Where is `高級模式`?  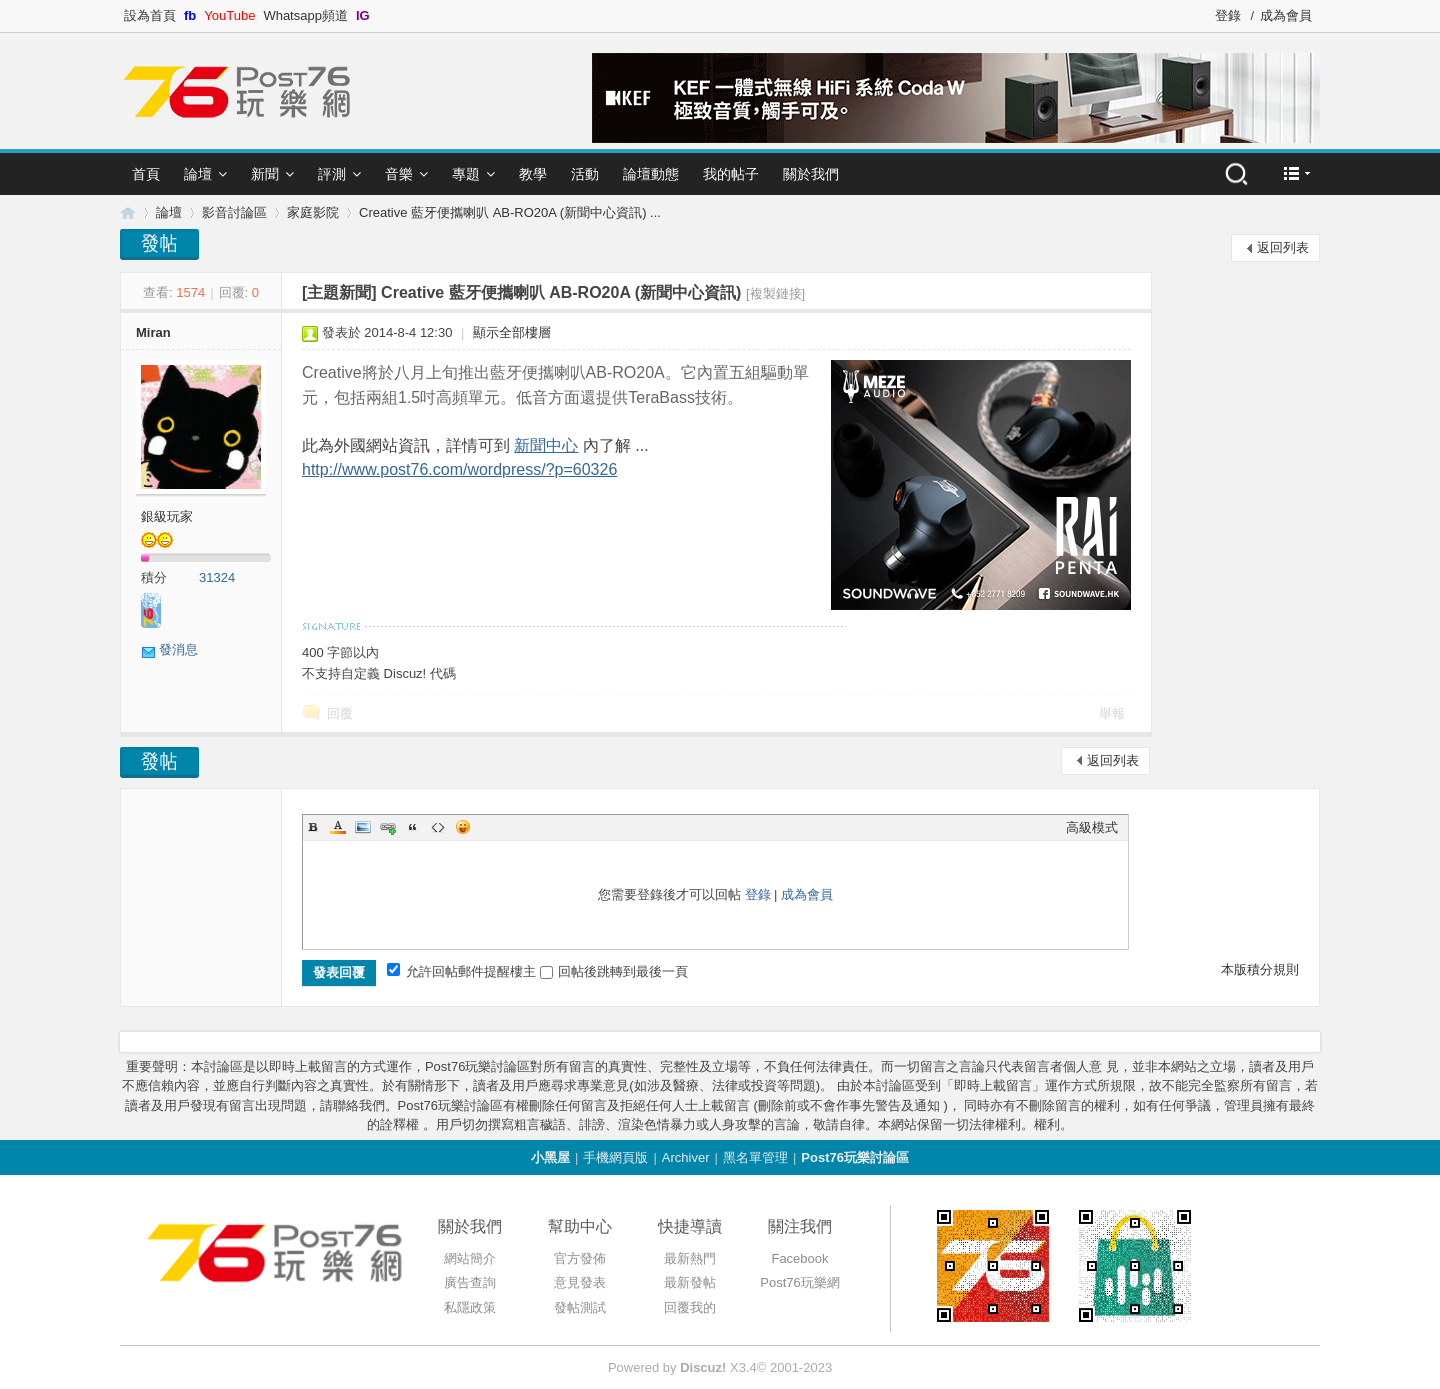
高級模式 is located at coordinates (1092, 827).